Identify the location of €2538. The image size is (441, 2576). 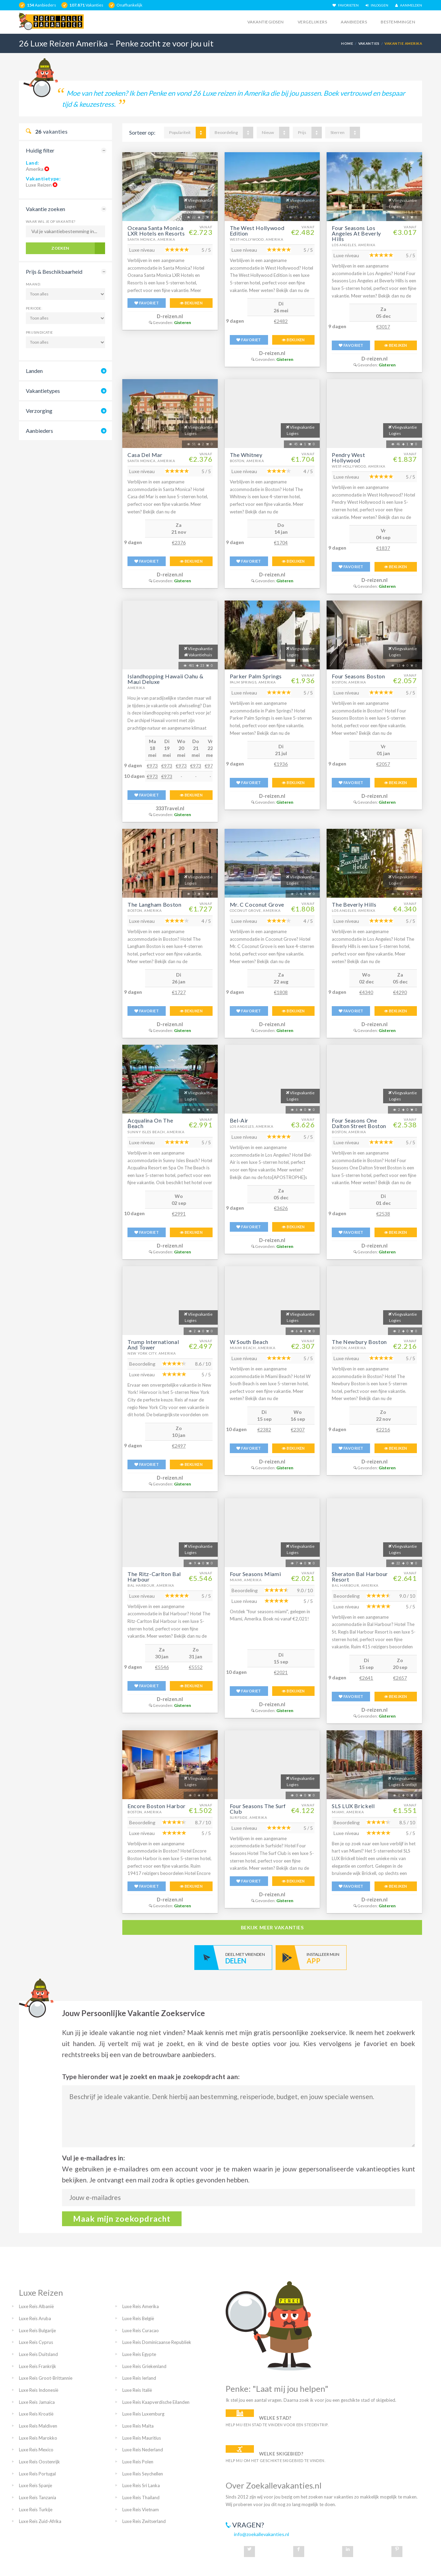
(383, 1214).